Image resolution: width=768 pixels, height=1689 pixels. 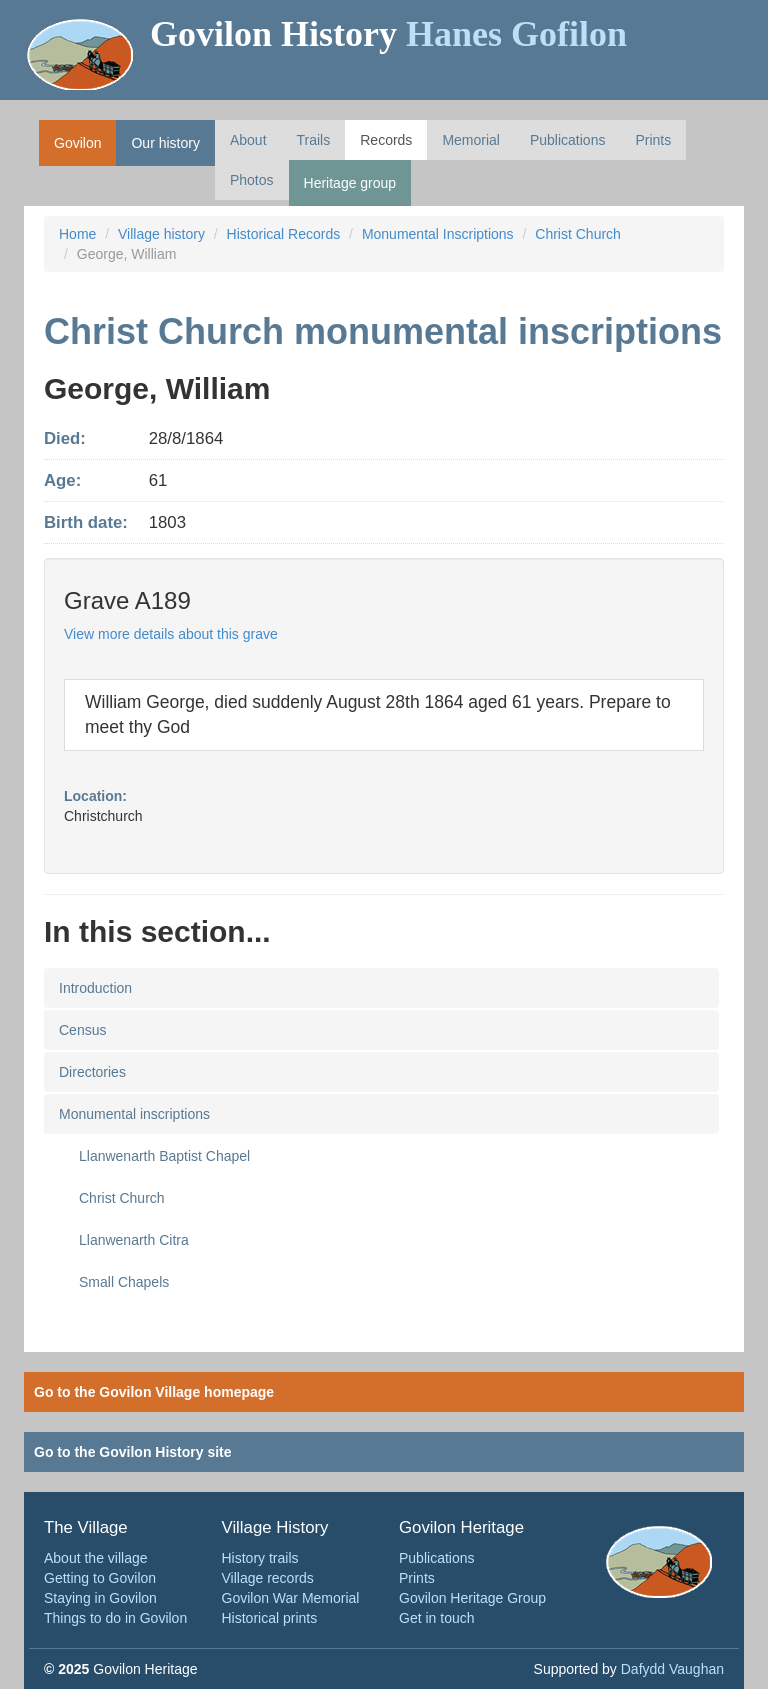 What do you see at coordinates (134, 1114) in the screenshot?
I see `Monumental inscriptions` at bounding box center [134, 1114].